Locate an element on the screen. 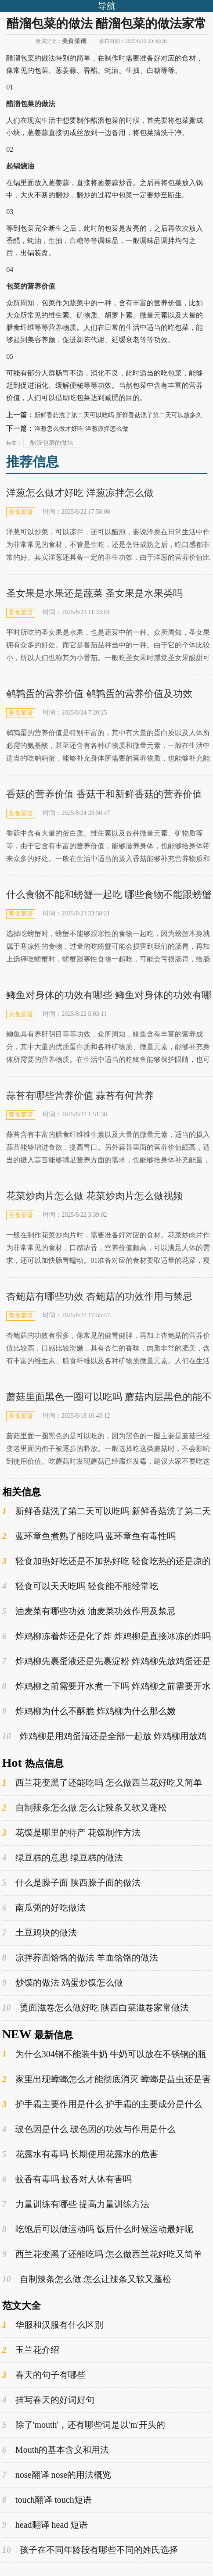  head翻译 head 短语 is located at coordinates (45, 2524).